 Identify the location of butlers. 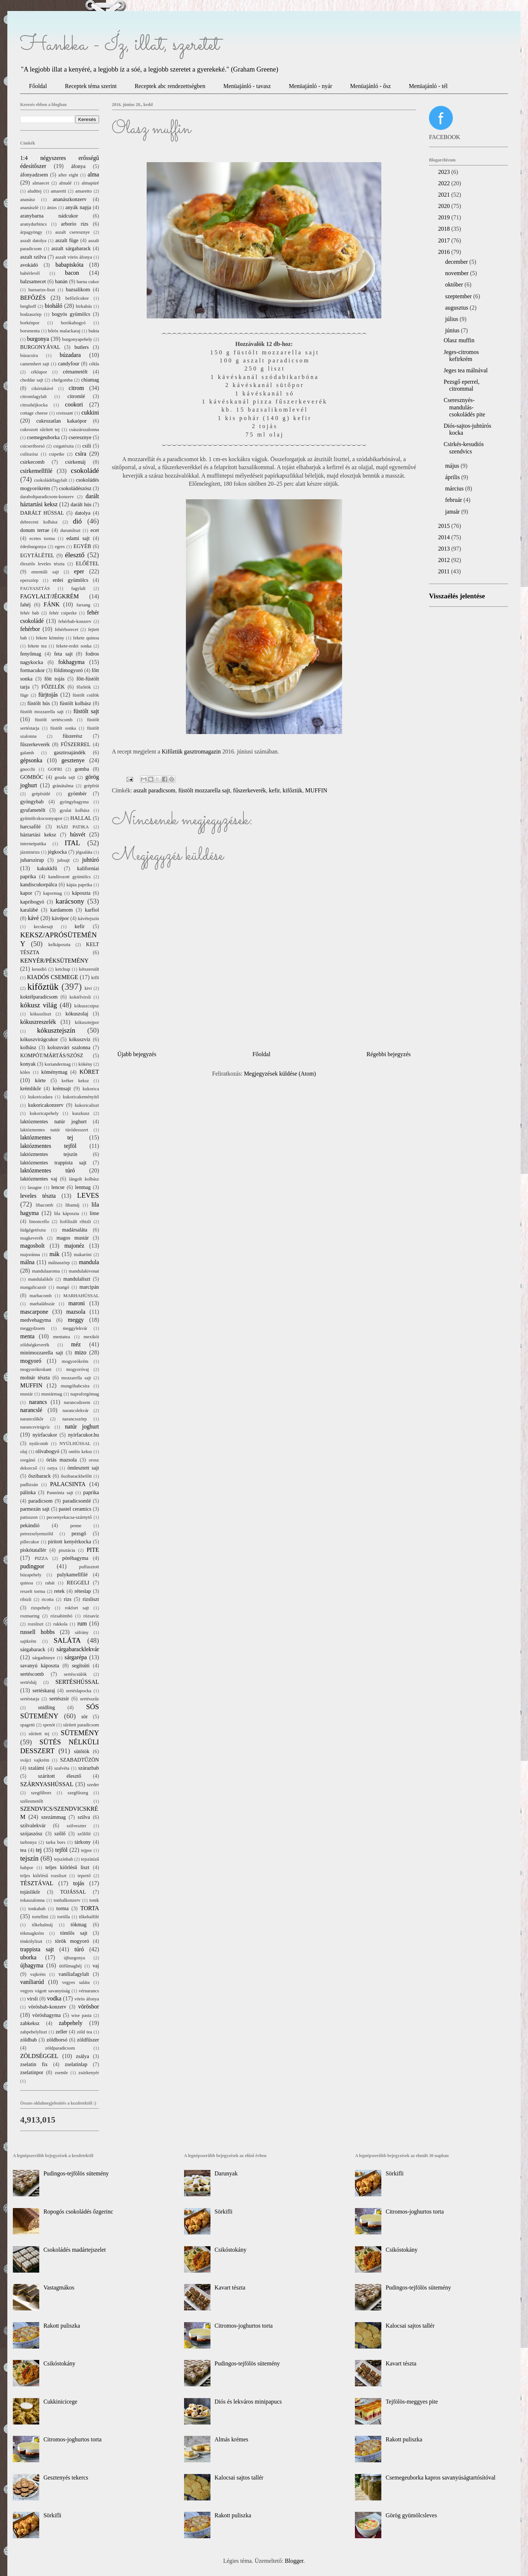
(81, 347).